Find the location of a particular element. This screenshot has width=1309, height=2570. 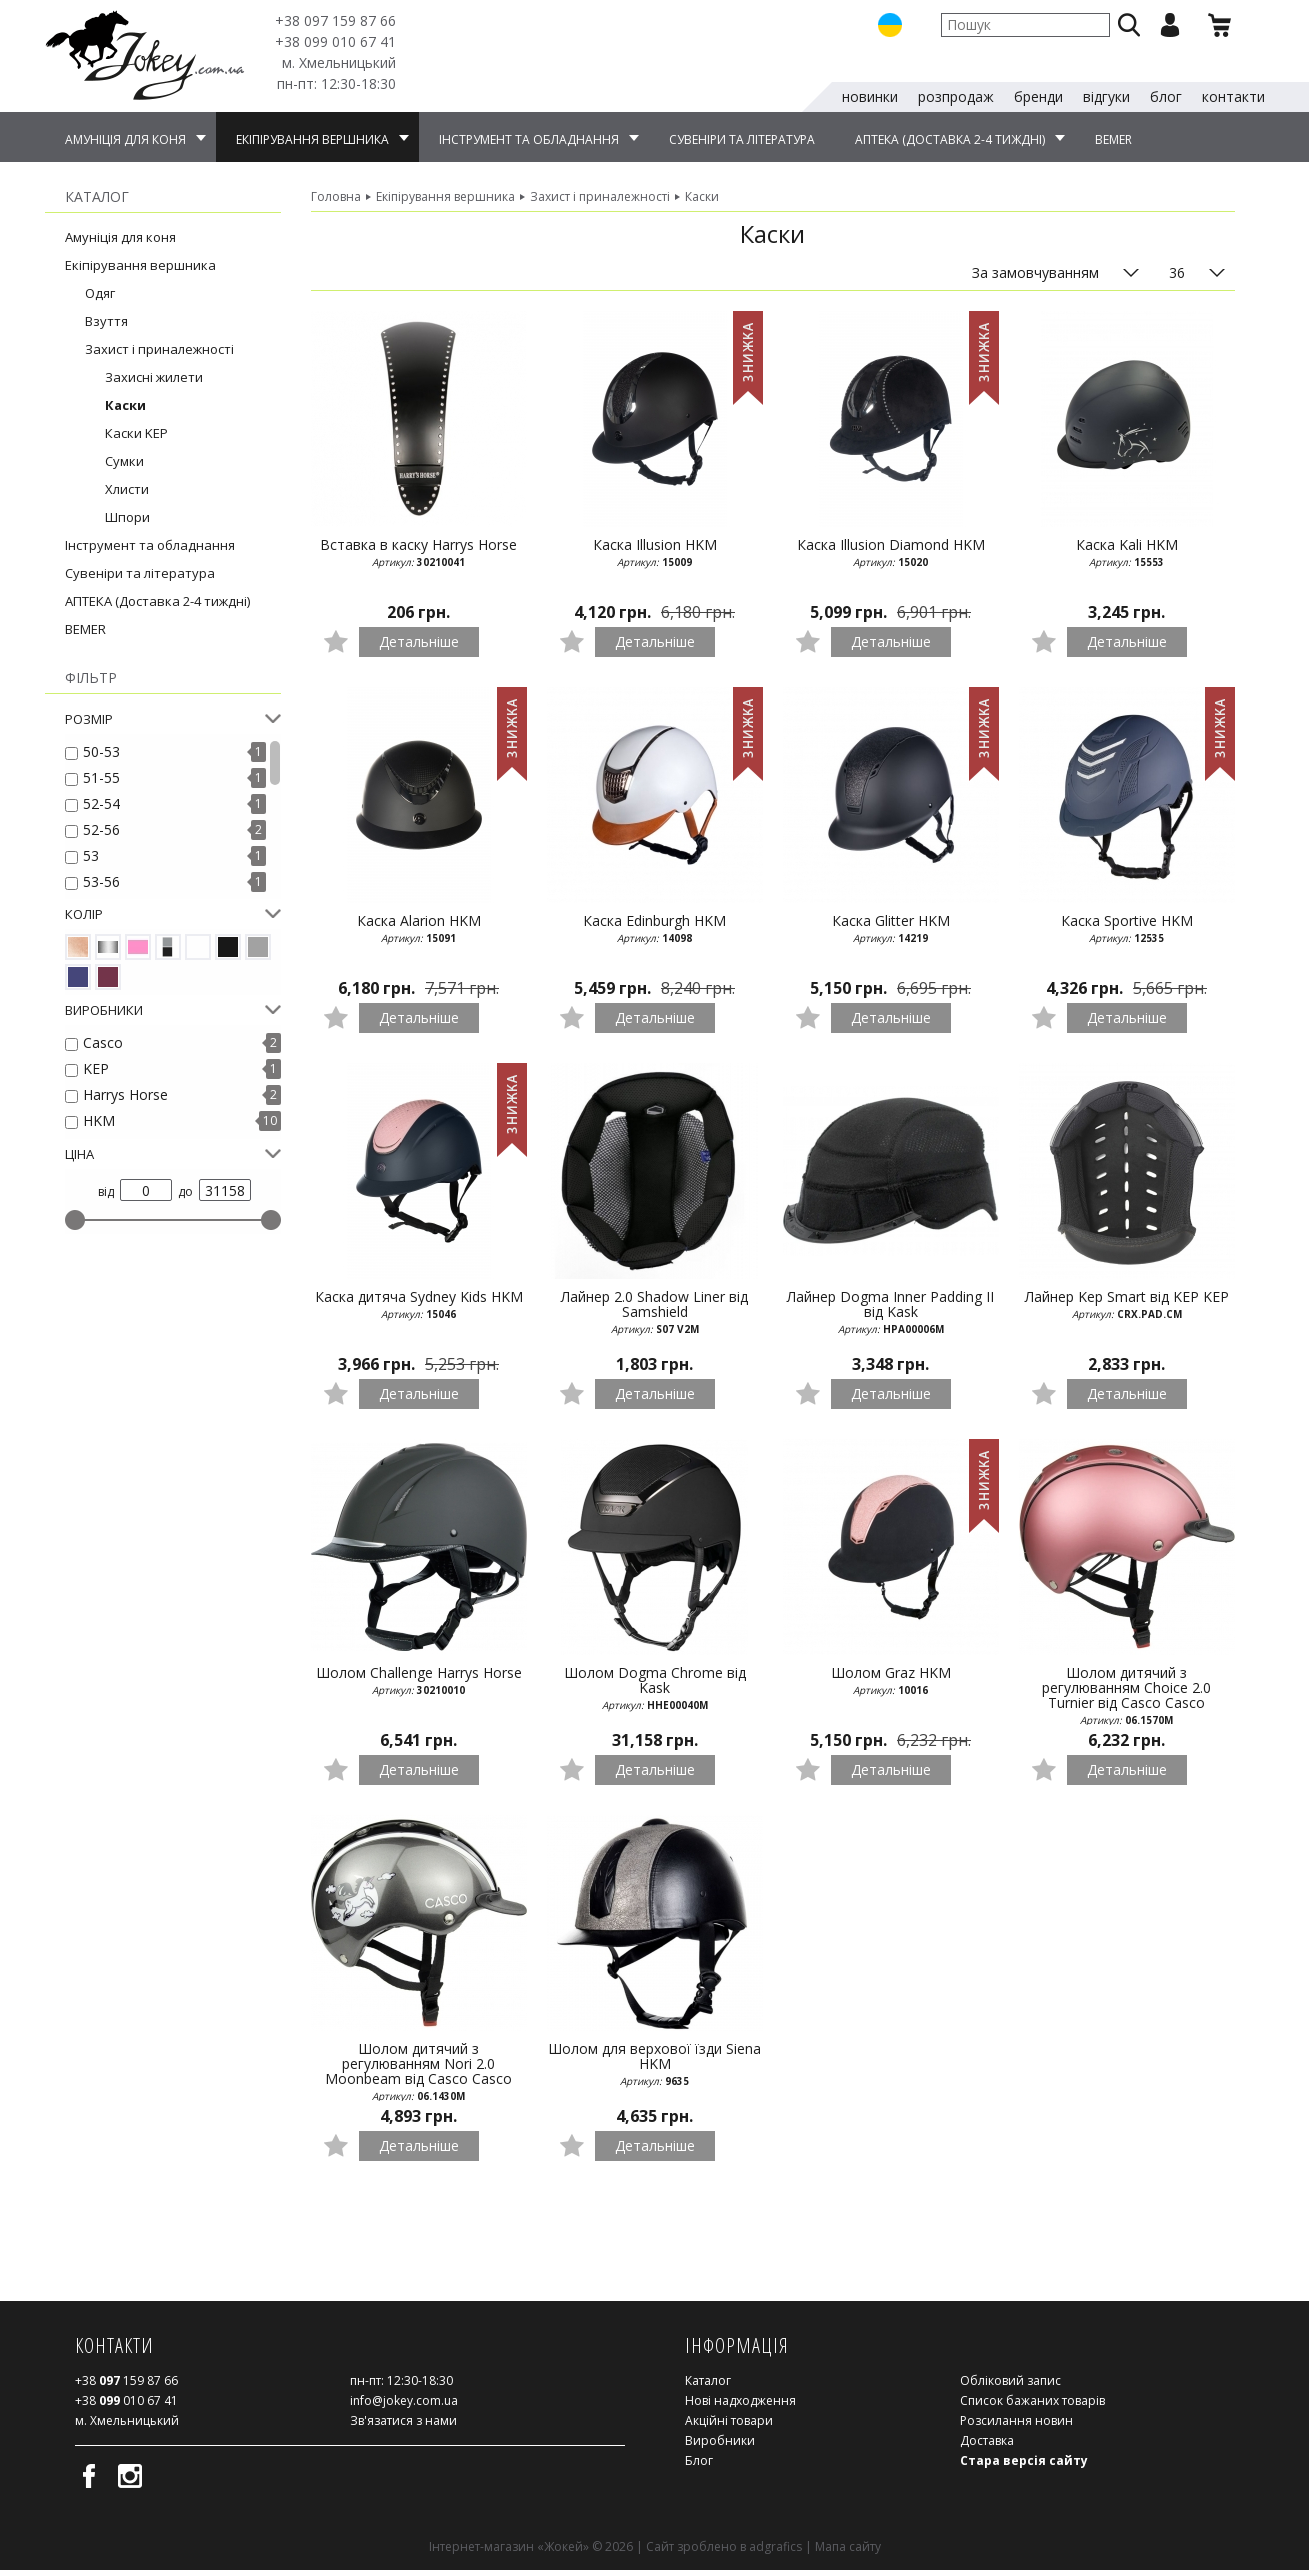

KEP is located at coordinates (96, 1066).